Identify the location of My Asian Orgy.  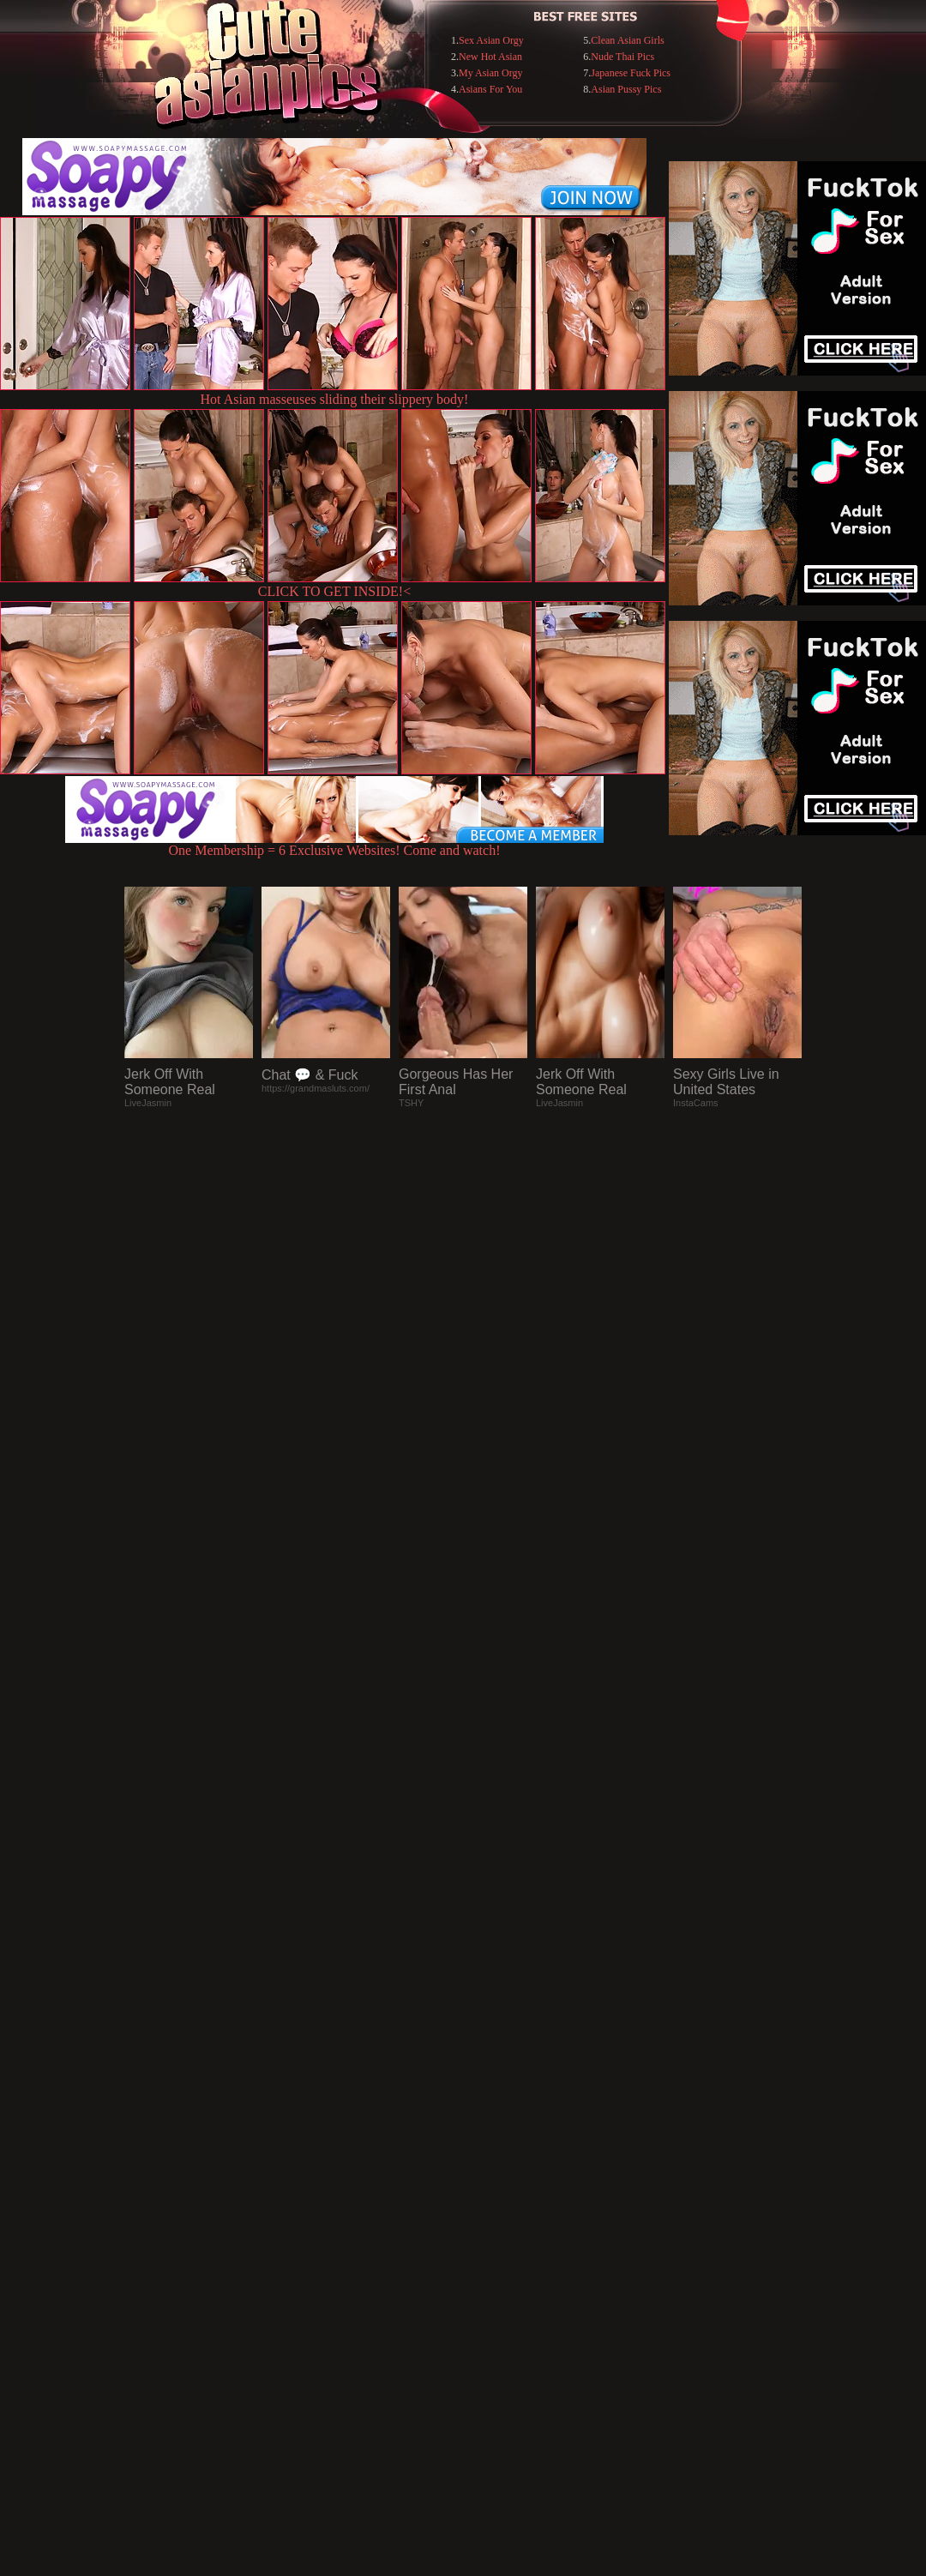
(490, 73).